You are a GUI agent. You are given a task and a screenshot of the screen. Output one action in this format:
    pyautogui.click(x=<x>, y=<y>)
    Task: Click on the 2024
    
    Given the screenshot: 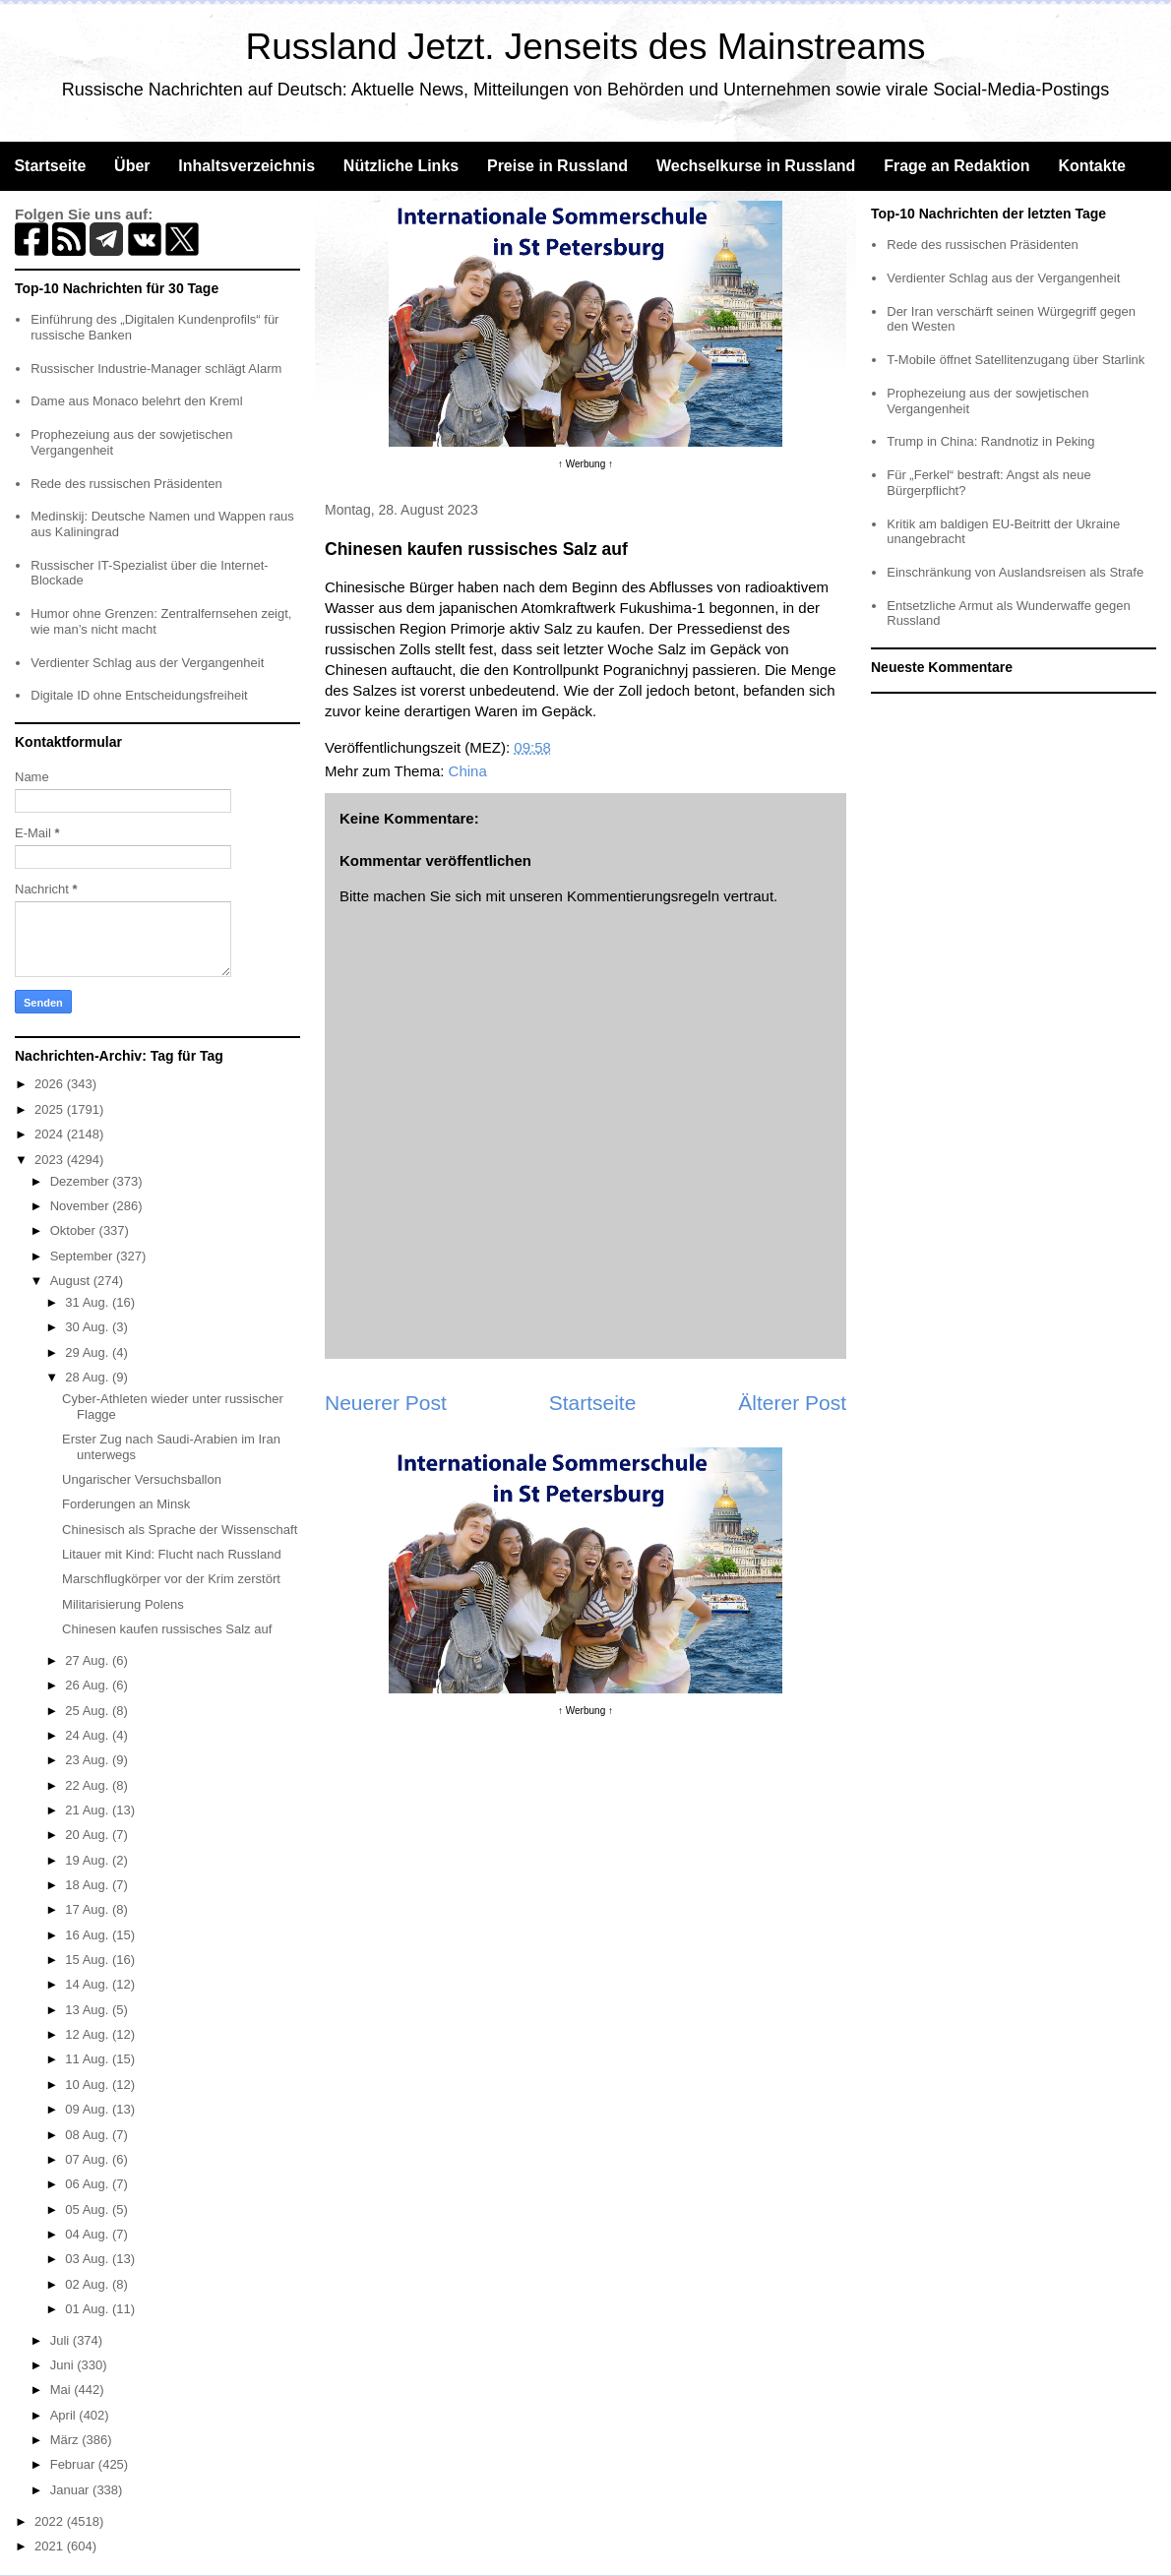 What is the action you would take?
    pyautogui.click(x=50, y=1134)
    